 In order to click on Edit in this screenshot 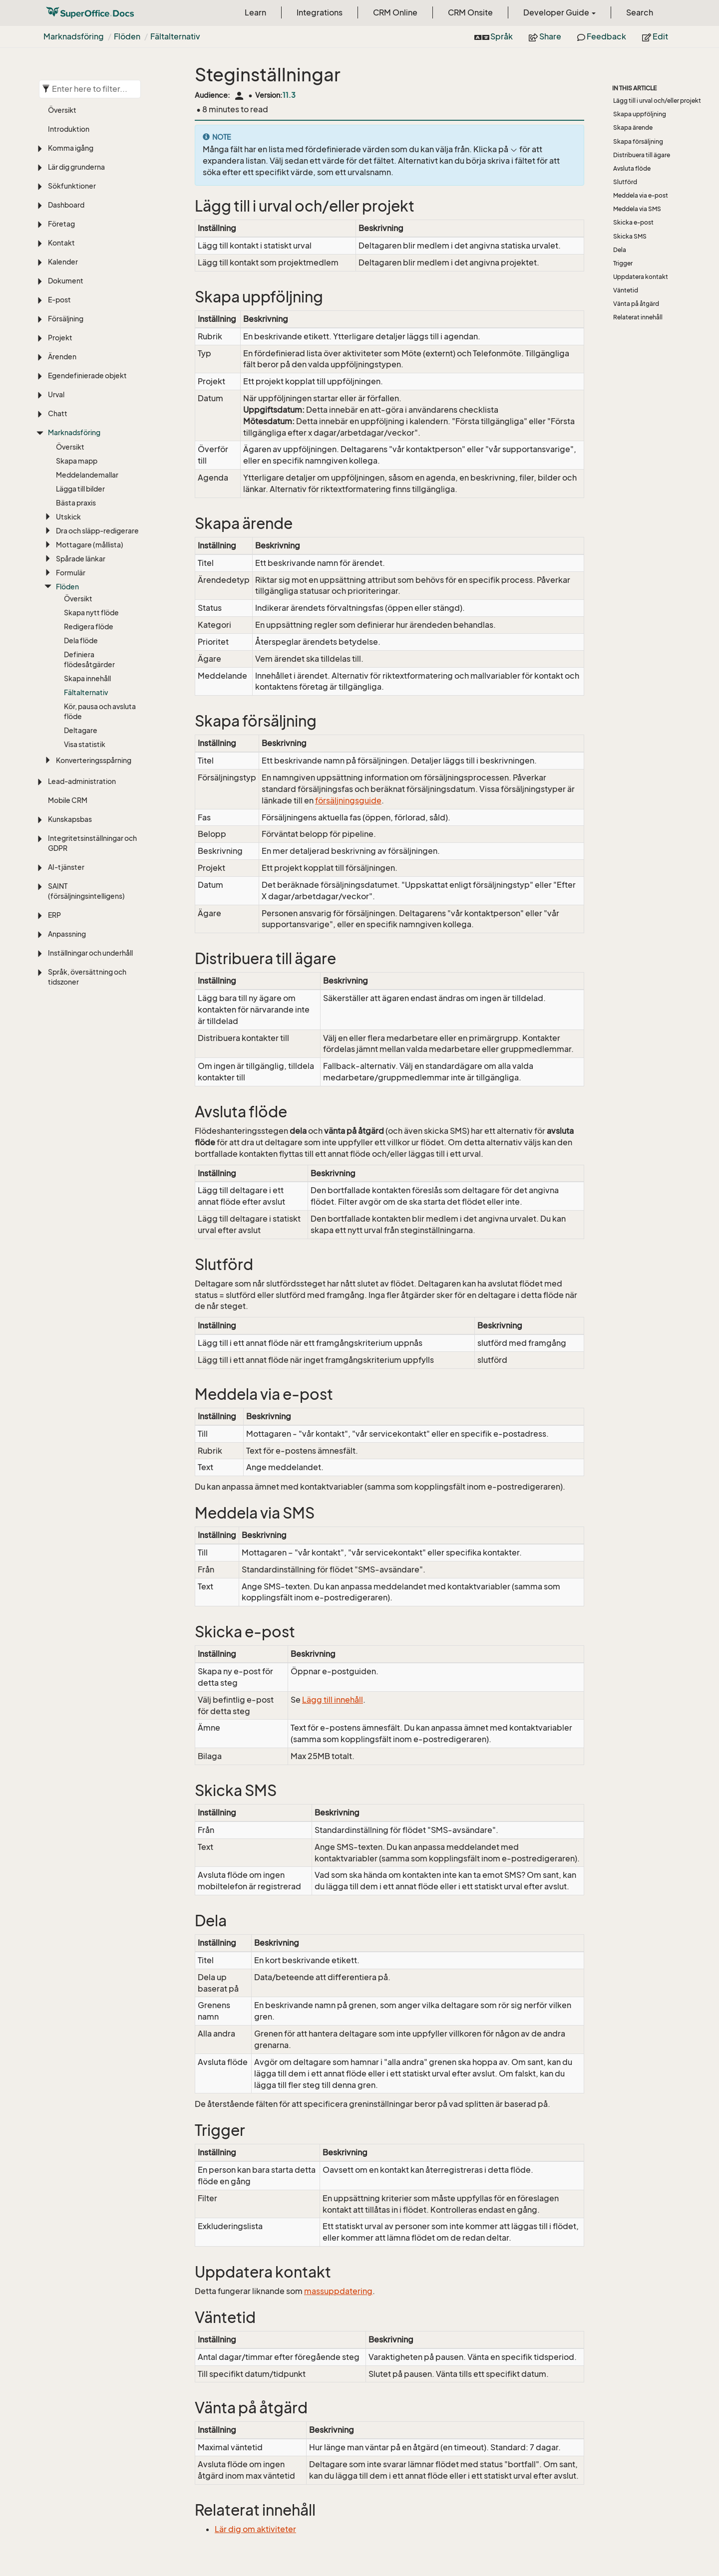, I will do `click(655, 36)`.